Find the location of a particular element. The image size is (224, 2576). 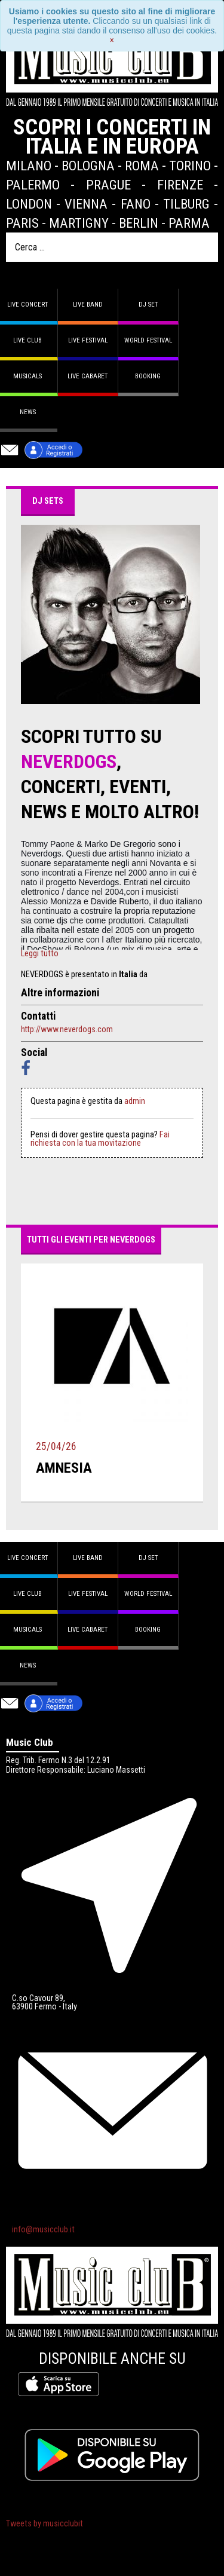

Firenze is located at coordinates (180, 184).